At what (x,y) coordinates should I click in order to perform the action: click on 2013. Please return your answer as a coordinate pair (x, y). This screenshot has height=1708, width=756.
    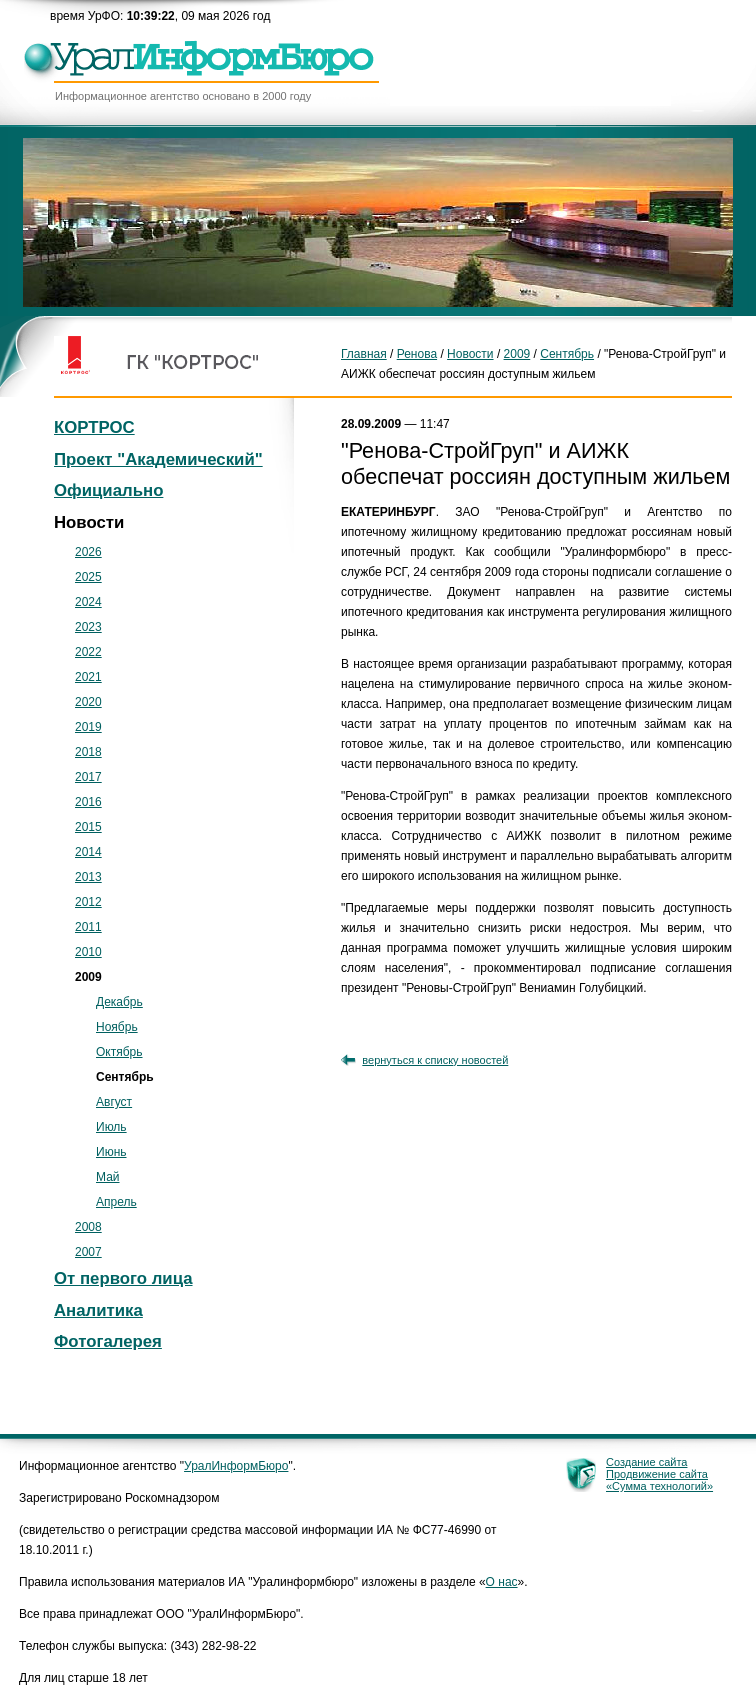
    Looking at the image, I should click on (88, 877).